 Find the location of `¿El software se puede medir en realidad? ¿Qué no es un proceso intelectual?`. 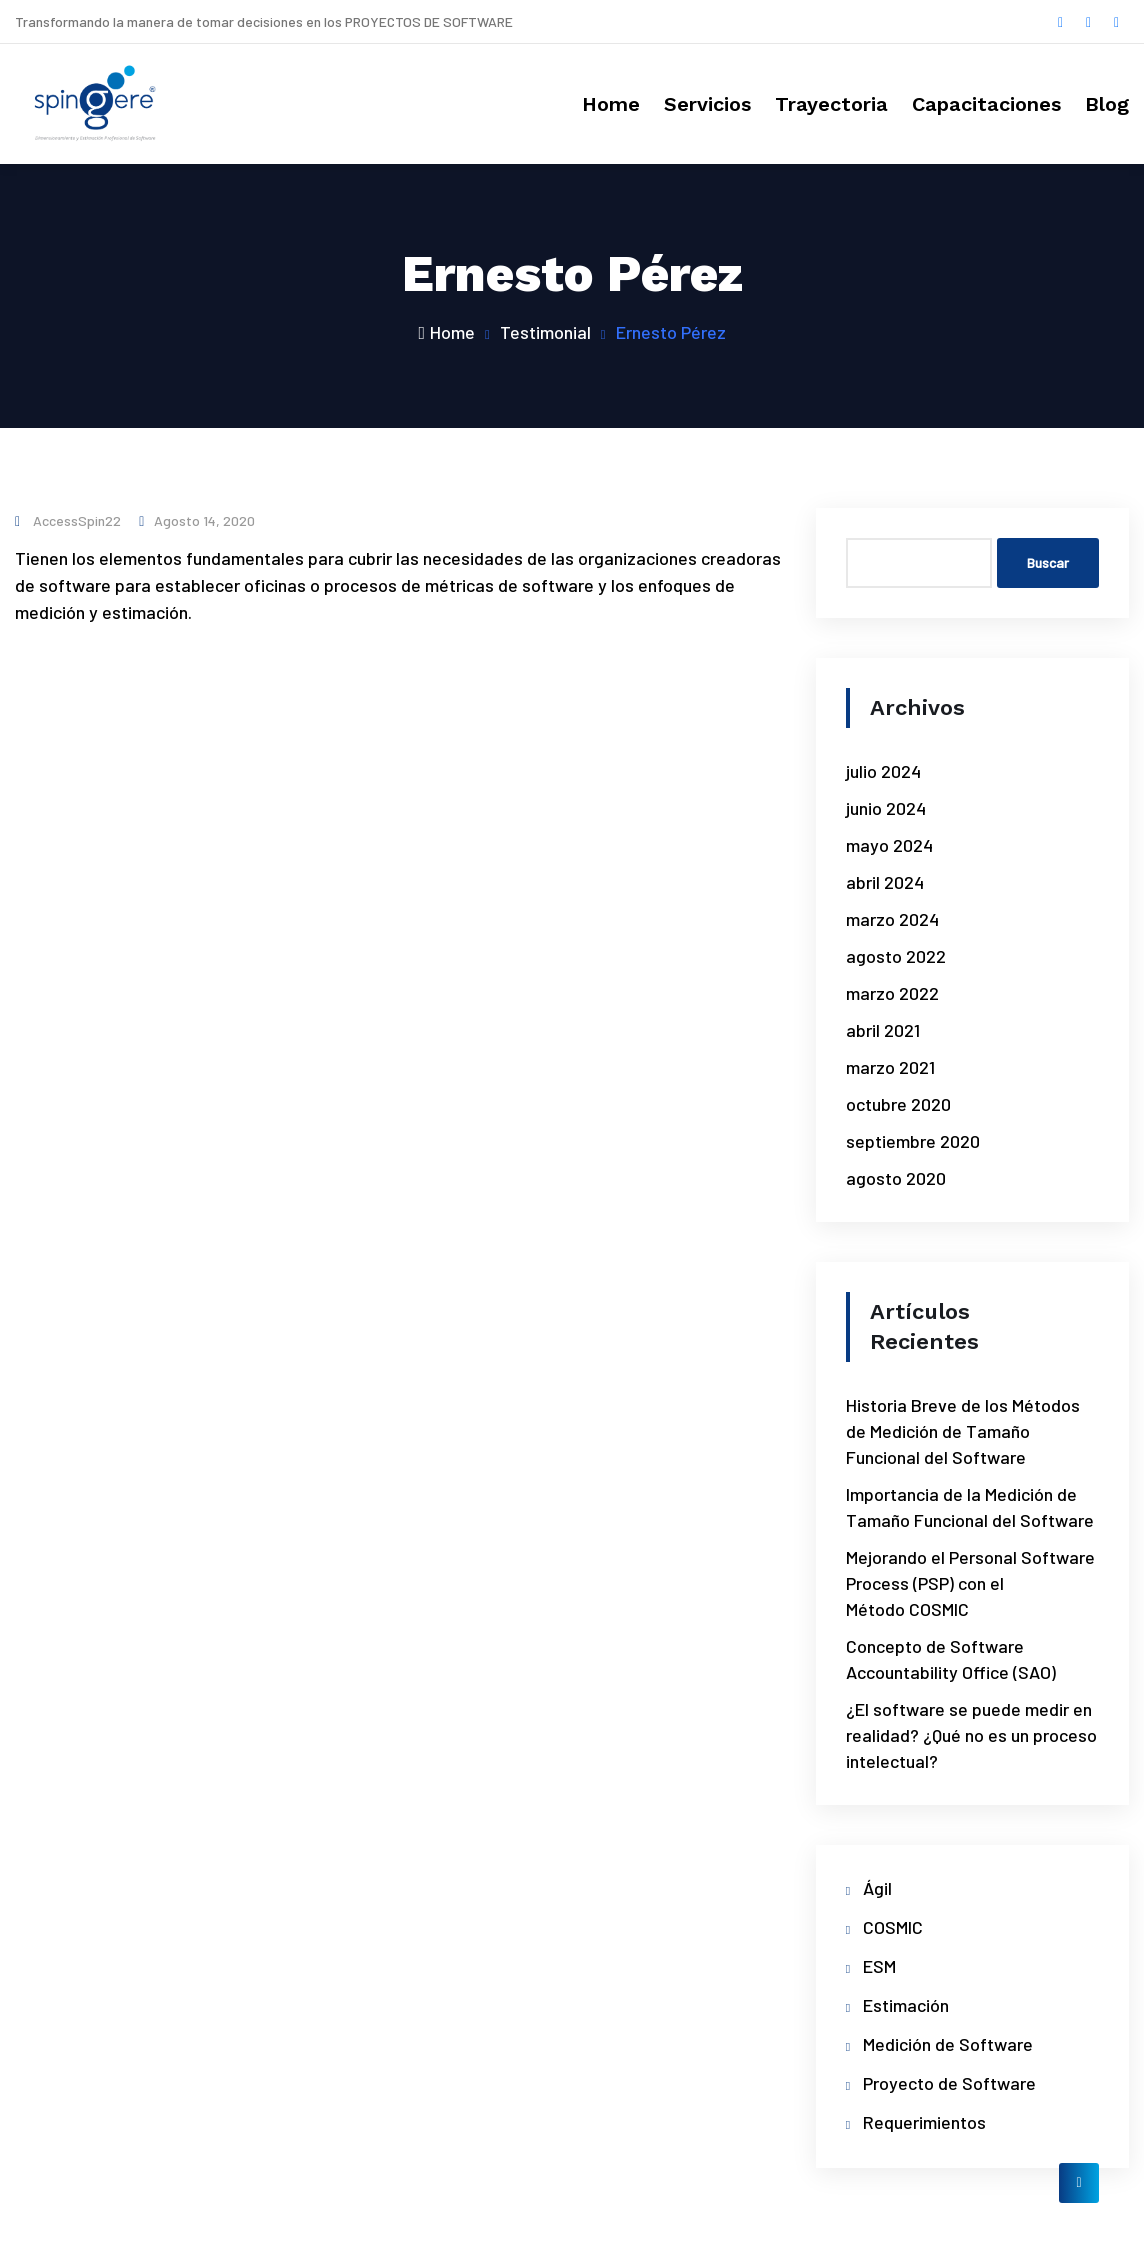

¿El software se puede medir en realidad? ¿Qué no es un proceso intelectual? is located at coordinates (971, 1735).